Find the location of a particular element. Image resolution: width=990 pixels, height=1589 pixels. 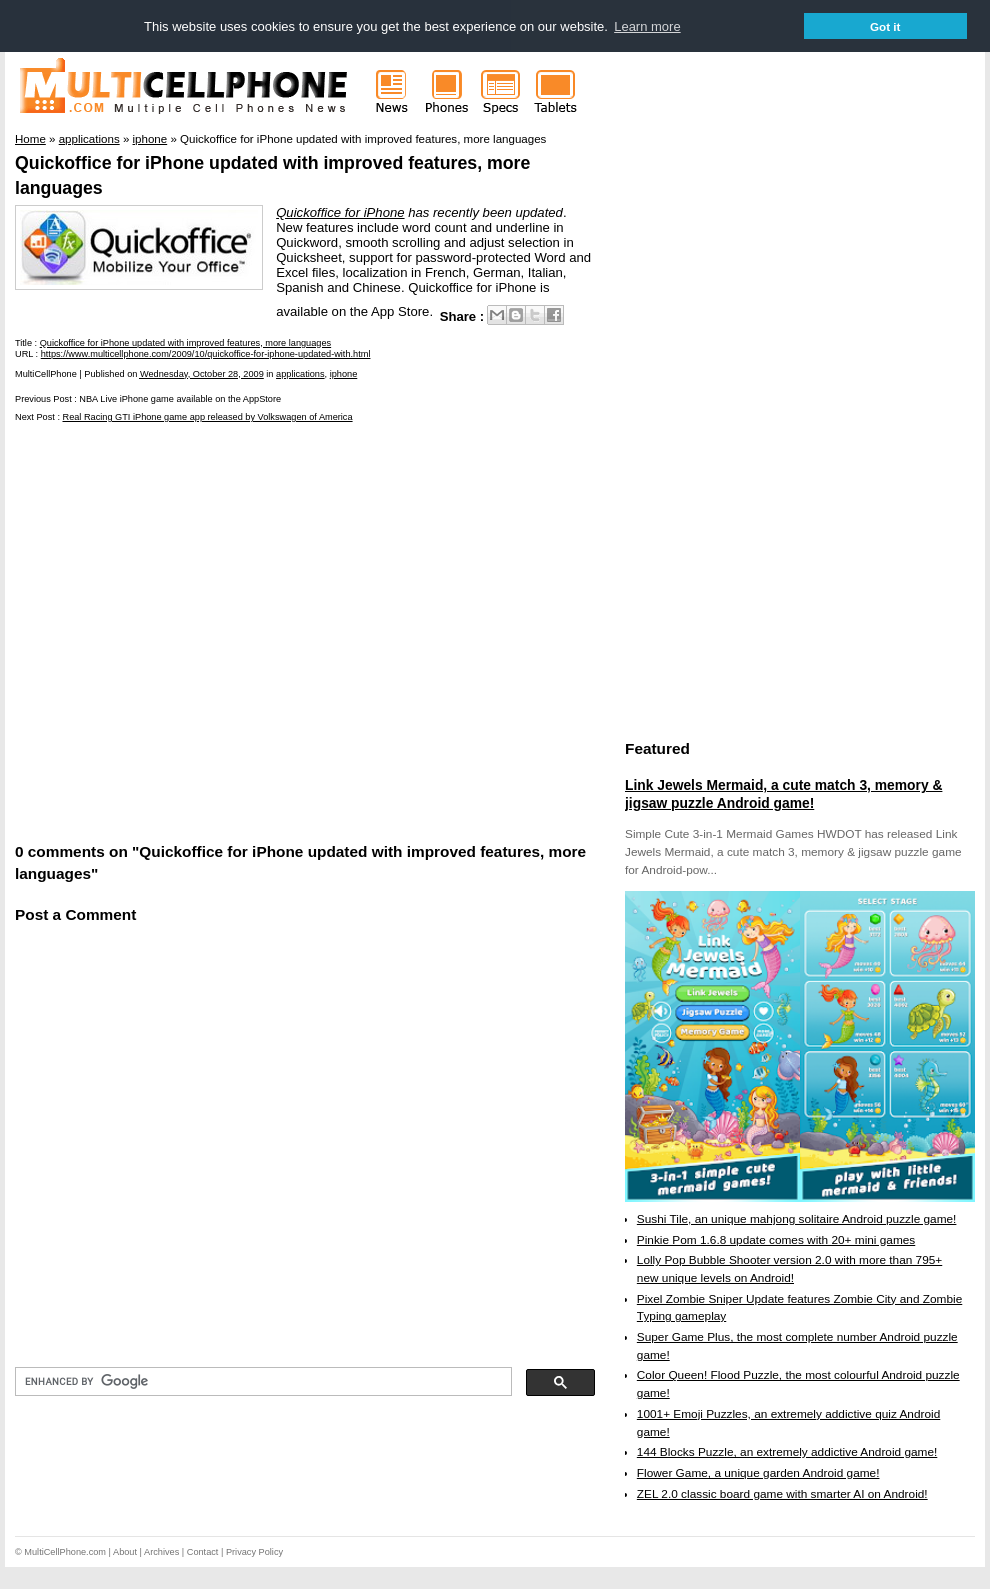

Quickoffice for iPhone updated with improved features, more languages is located at coordinates (185, 343).